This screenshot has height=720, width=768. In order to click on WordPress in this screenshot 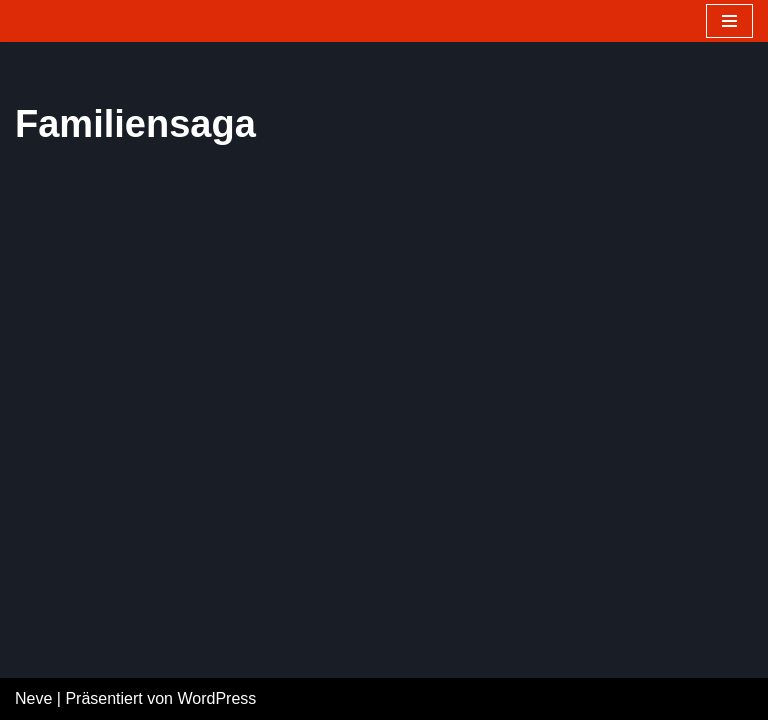, I will do `click(216, 698)`.